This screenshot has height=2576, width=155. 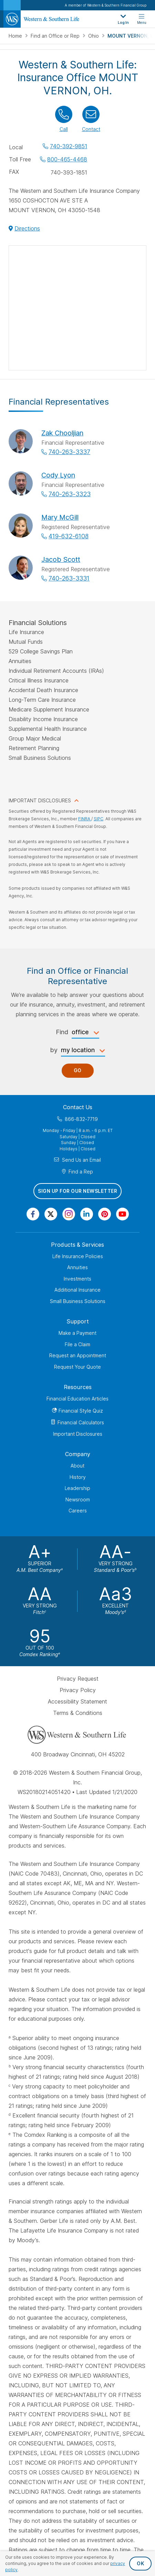 What do you see at coordinates (77, 1466) in the screenshot?
I see `About` at bounding box center [77, 1466].